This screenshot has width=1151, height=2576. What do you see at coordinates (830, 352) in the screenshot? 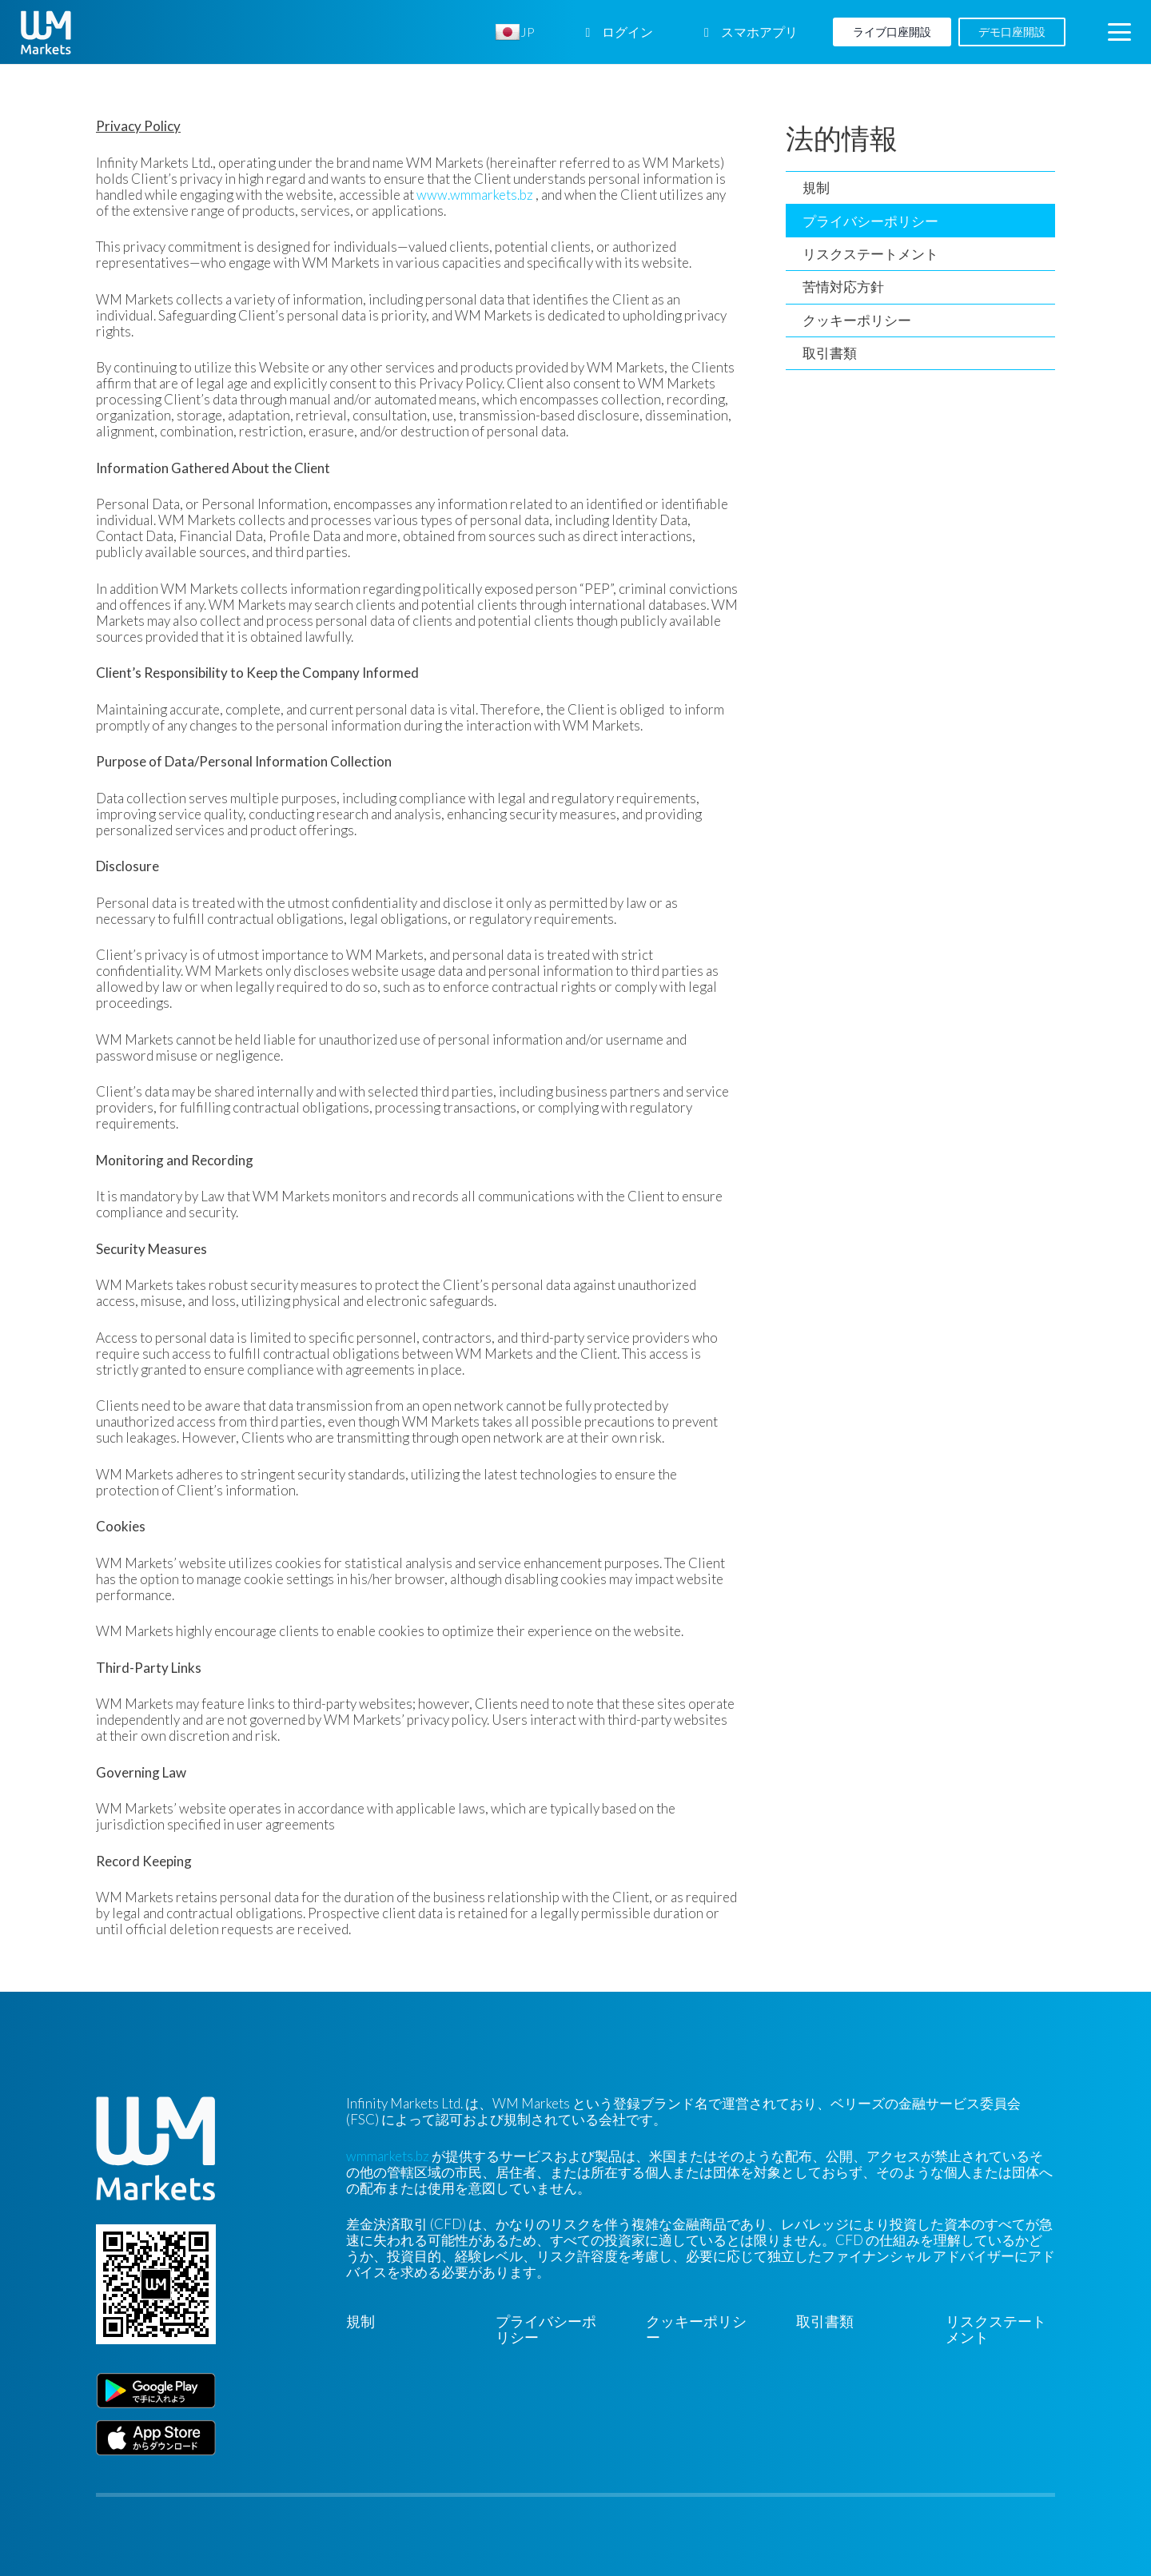
I see `取引書類` at bounding box center [830, 352].